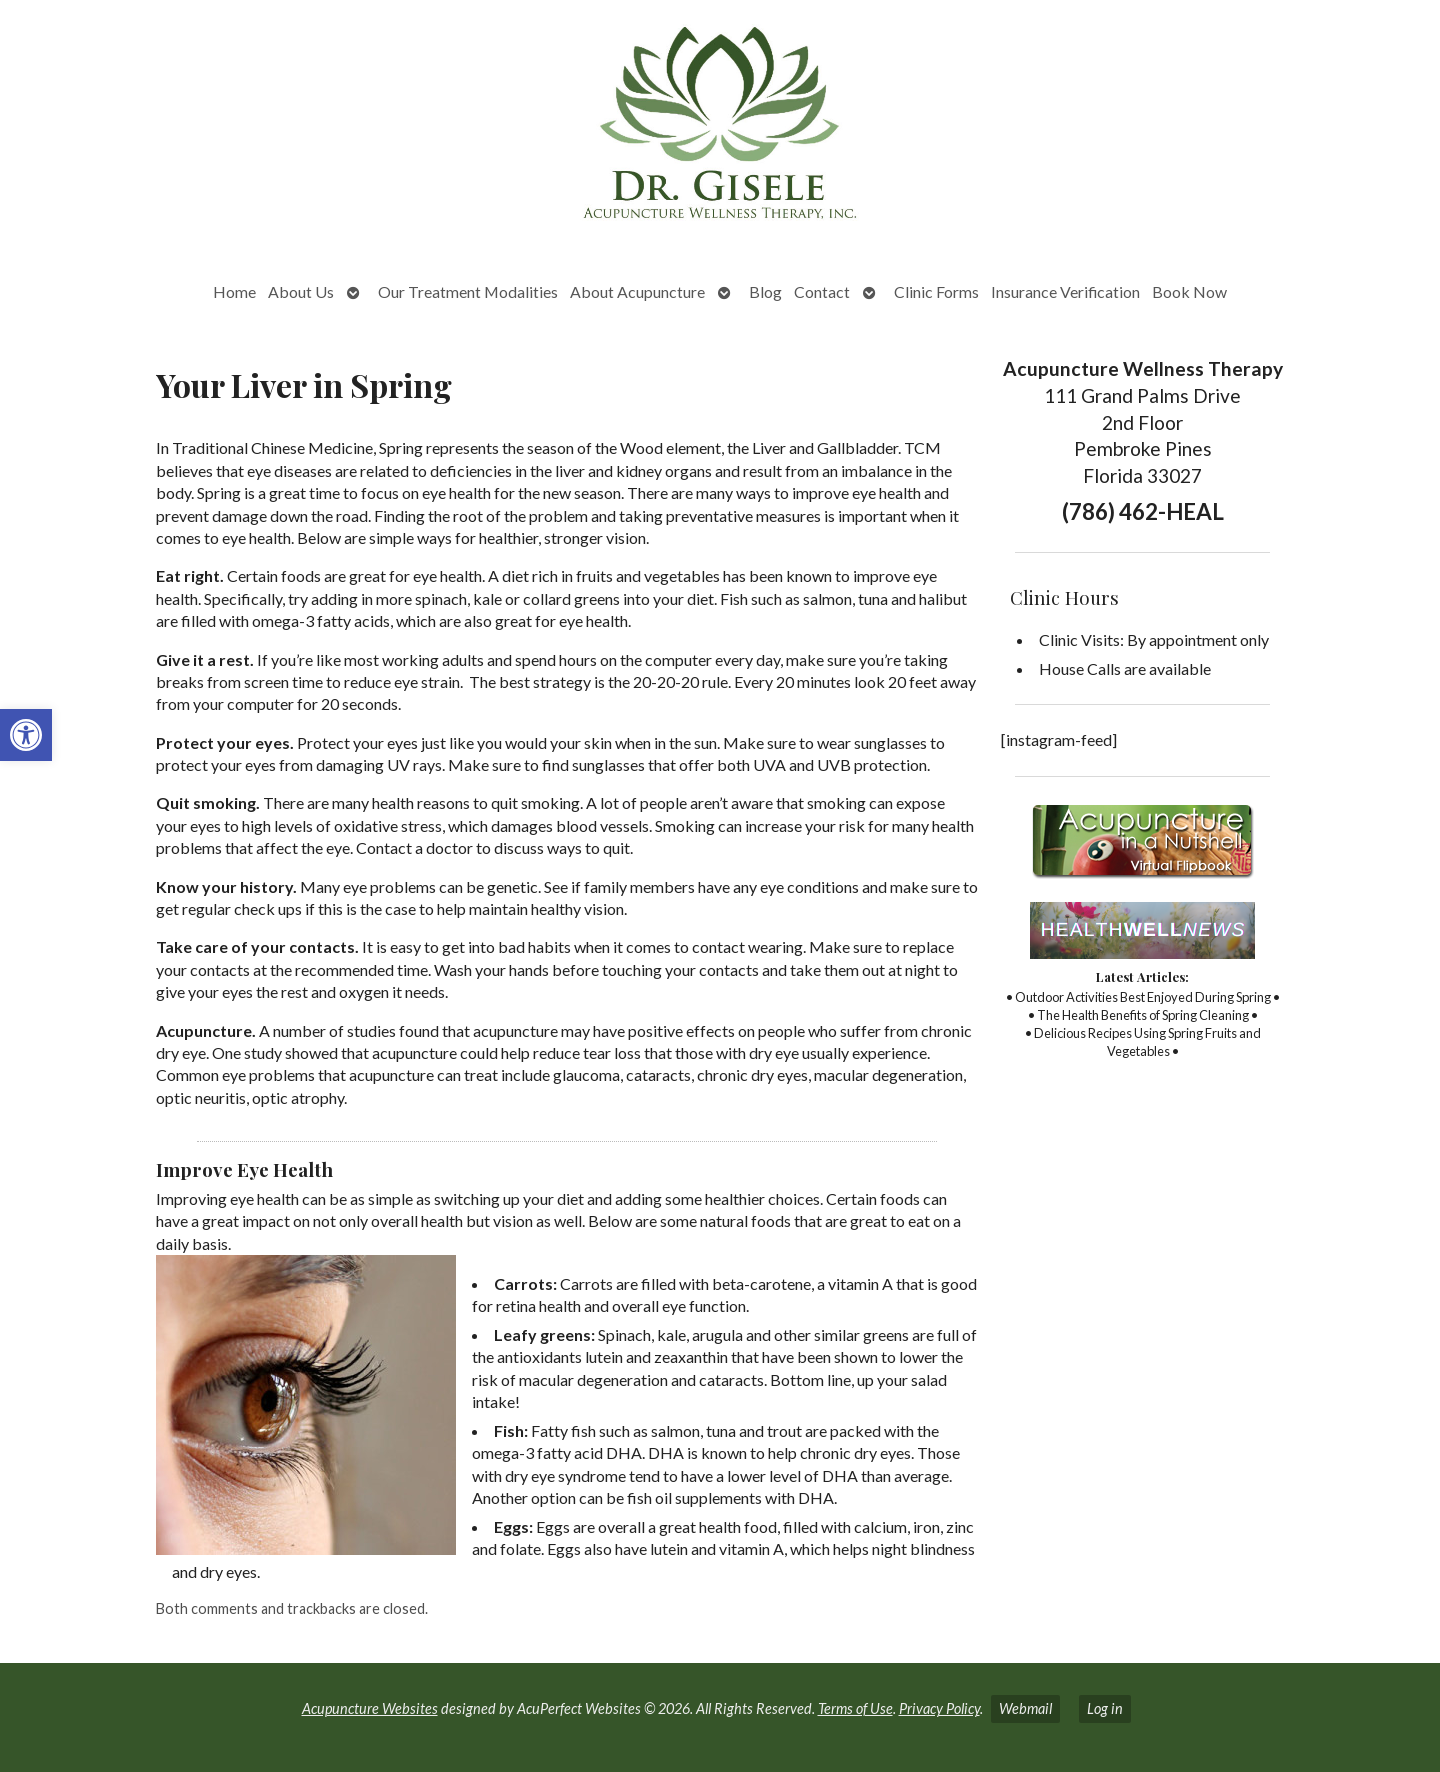  I want to click on About Us, so click(301, 291).